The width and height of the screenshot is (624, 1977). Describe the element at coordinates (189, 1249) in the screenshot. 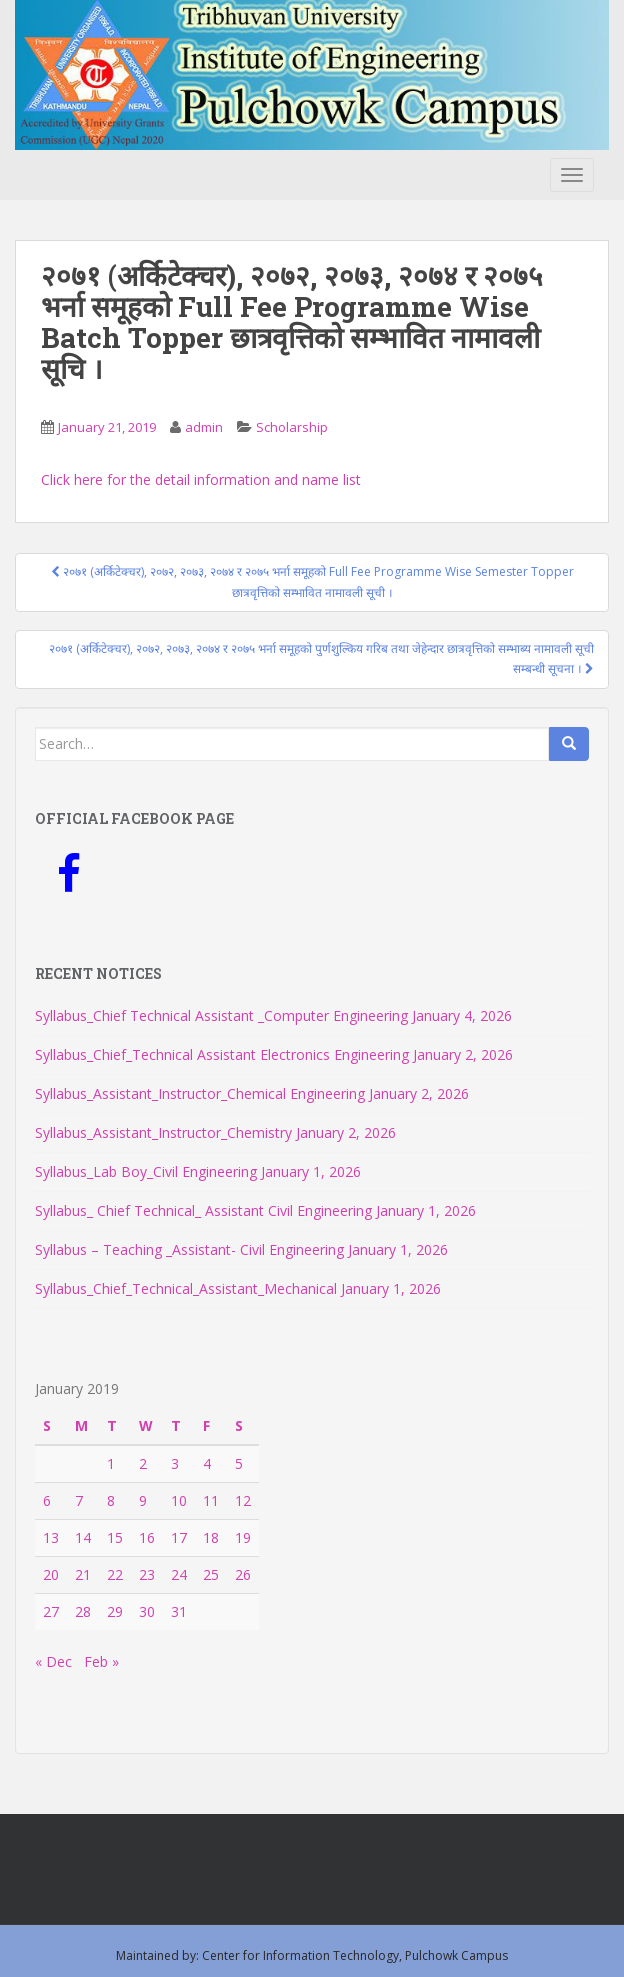

I see `Syllabus – Teaching _Assistant- Civil Engineering` at that location.